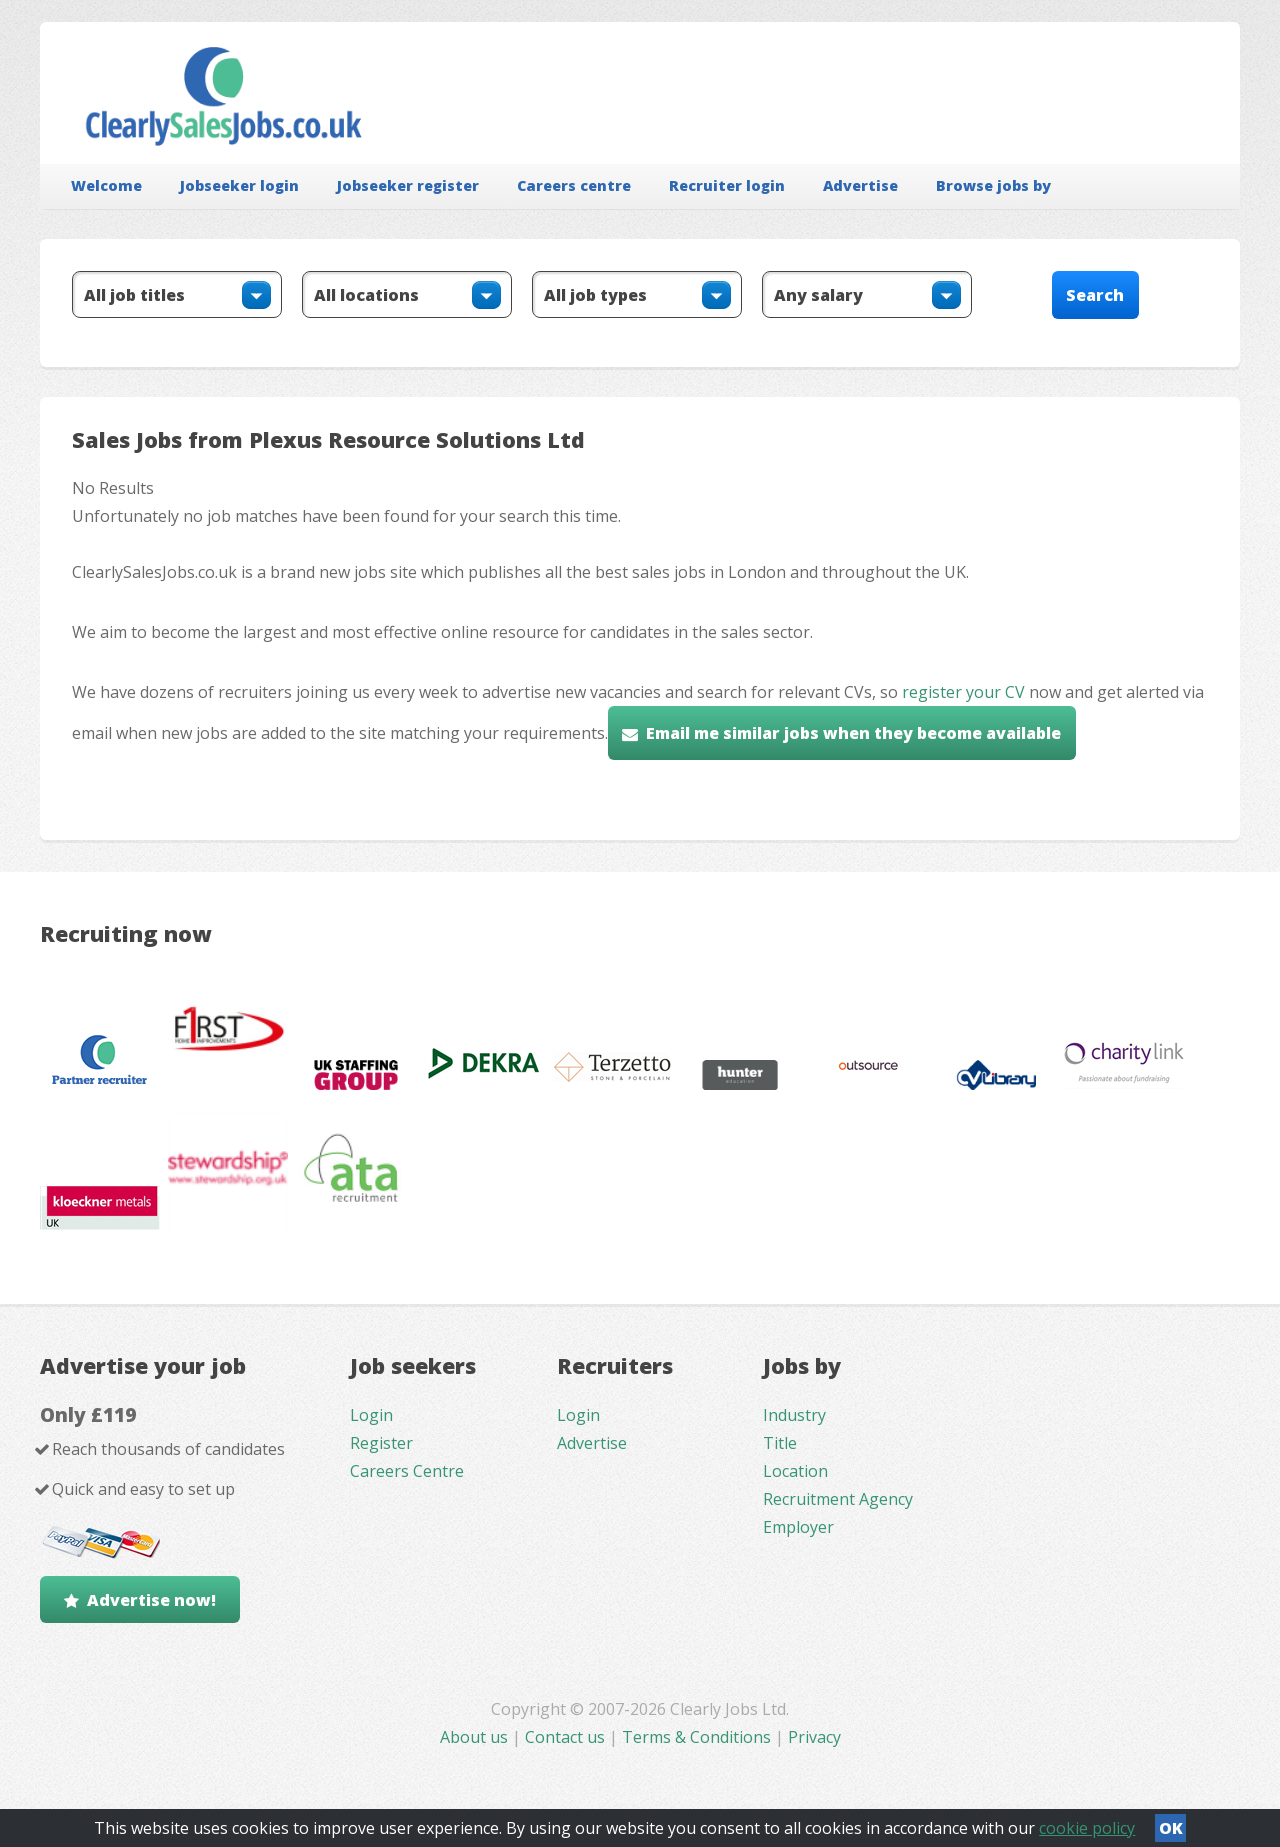 The height and width of the screenshot is (1847, 1280). Describe the element at coordinates (853, 733) in the screenshot. I see `Email me similar jobs when they become available` at that location.